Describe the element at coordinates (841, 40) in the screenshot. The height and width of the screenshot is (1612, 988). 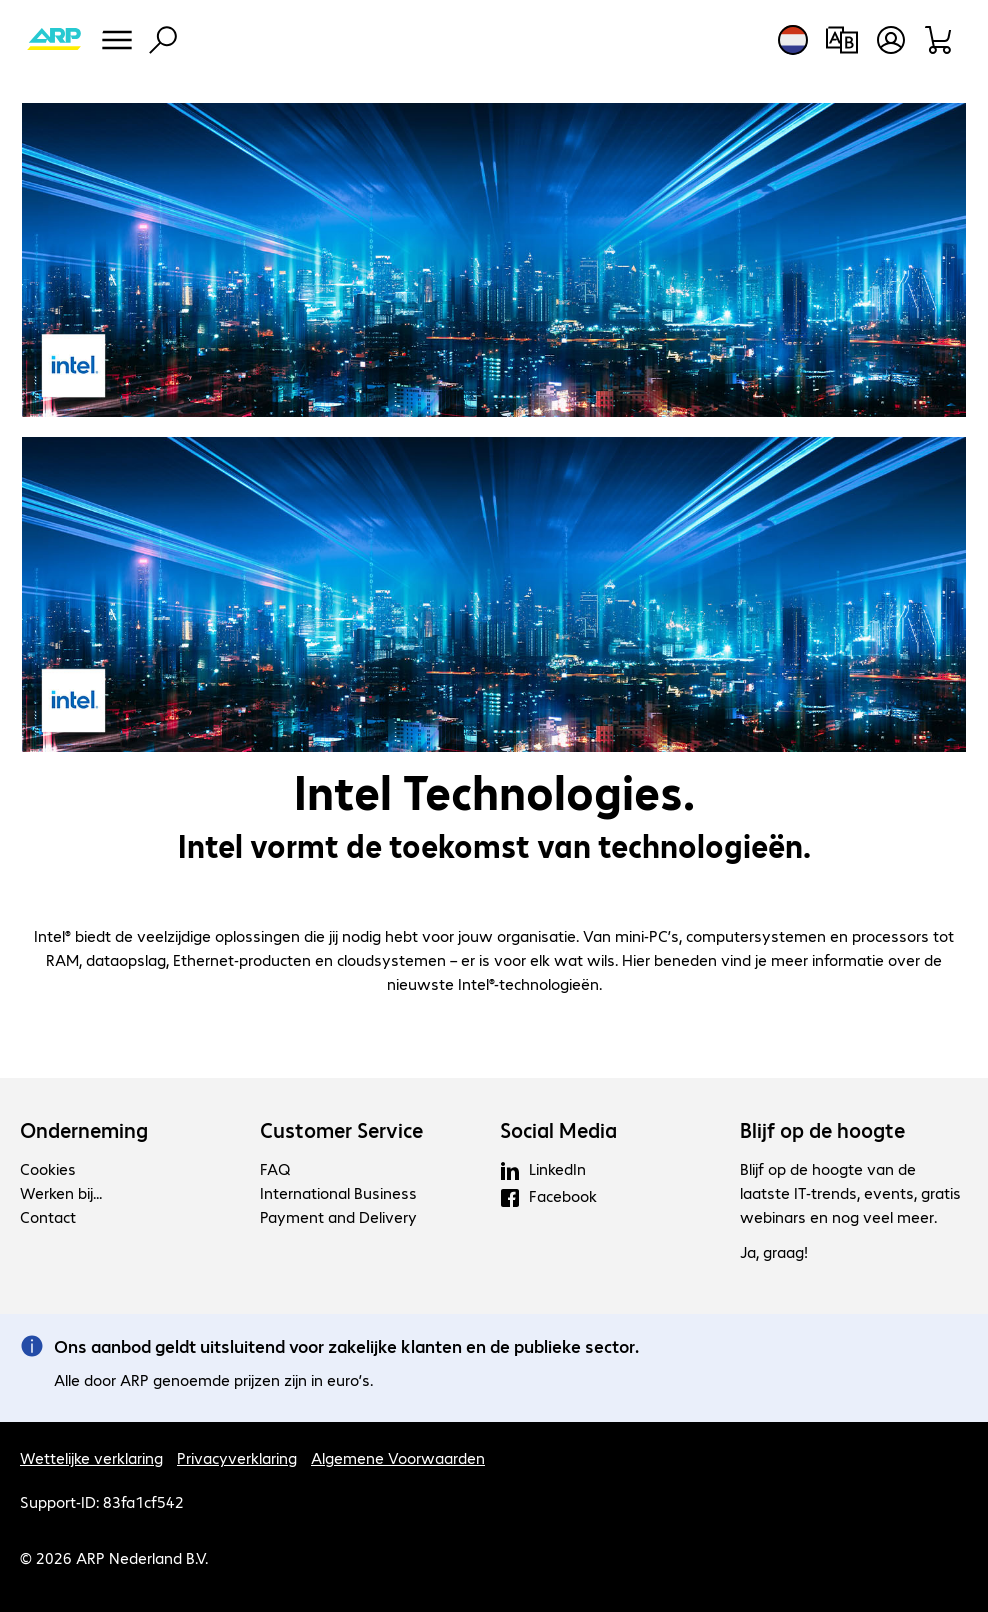
I see `[Productvergelijking]` at that location.